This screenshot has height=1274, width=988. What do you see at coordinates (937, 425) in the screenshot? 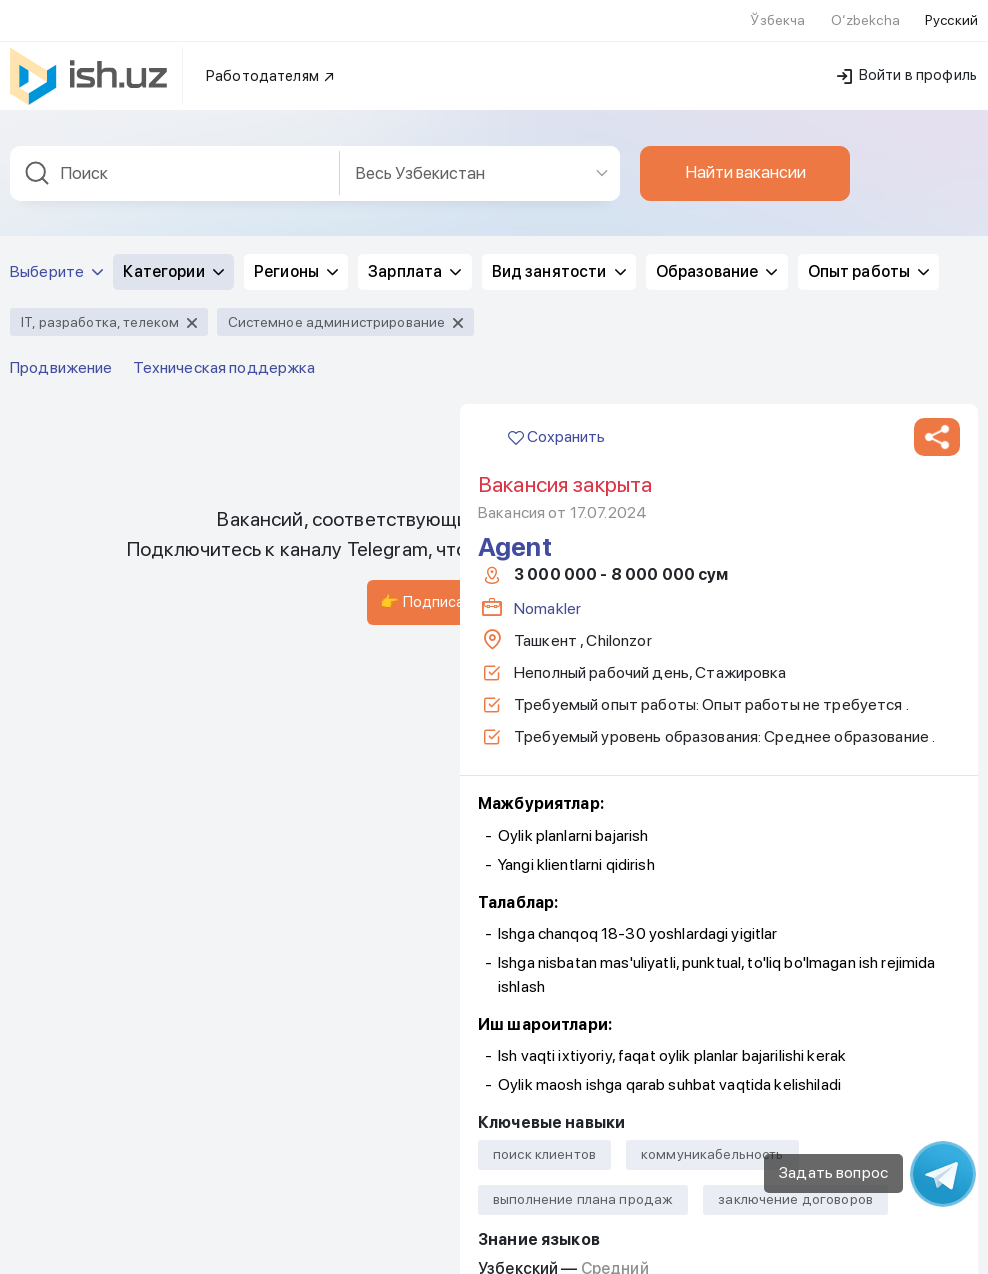
I see `[button]` at bounding box center [937, 425].